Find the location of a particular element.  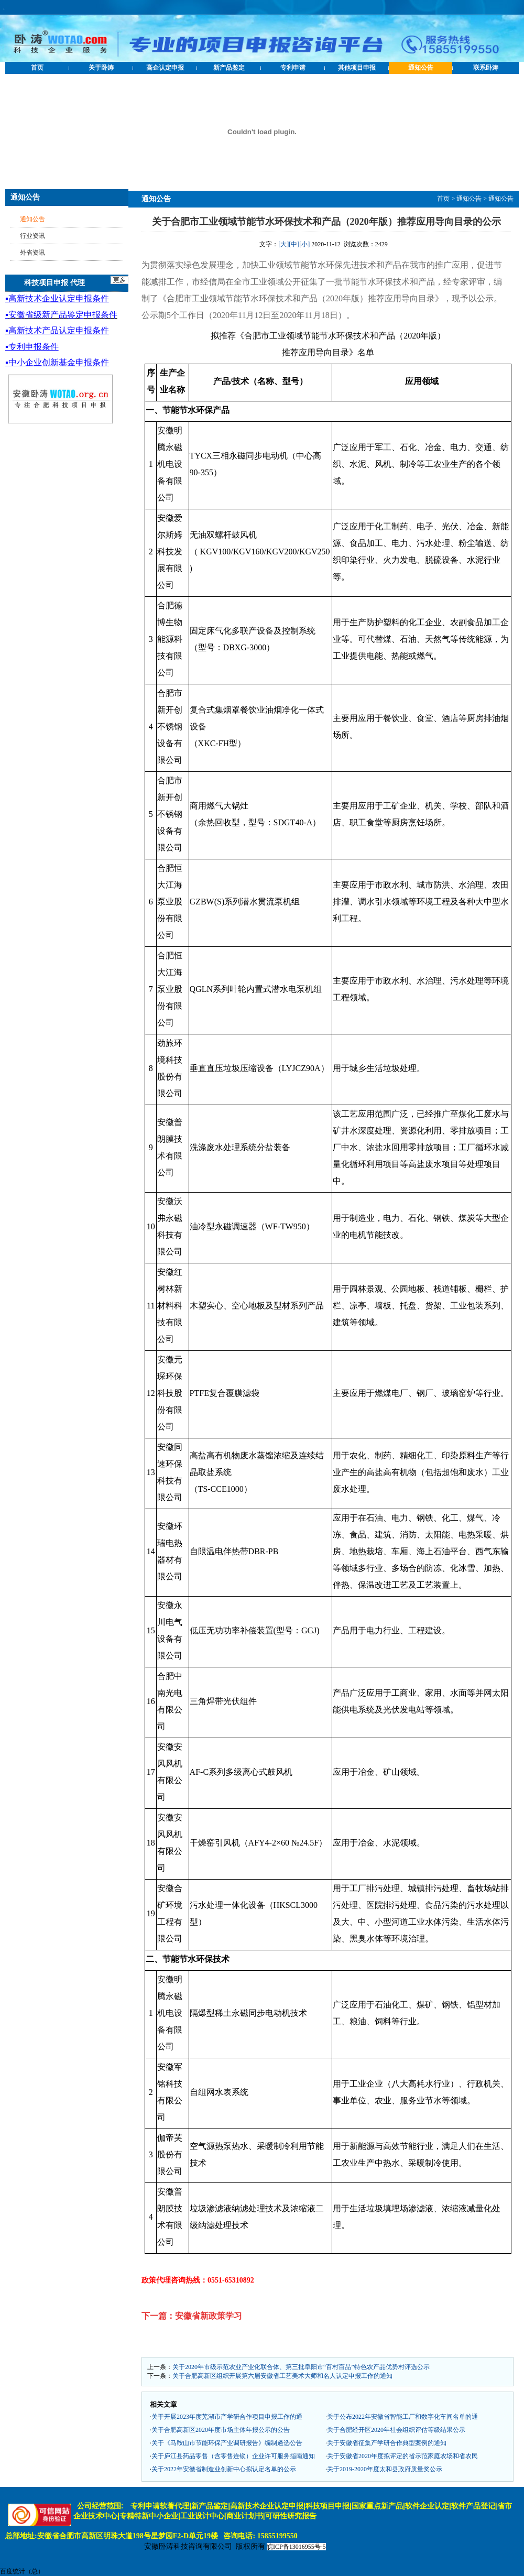

[中] is located at coordinates (294, 244).